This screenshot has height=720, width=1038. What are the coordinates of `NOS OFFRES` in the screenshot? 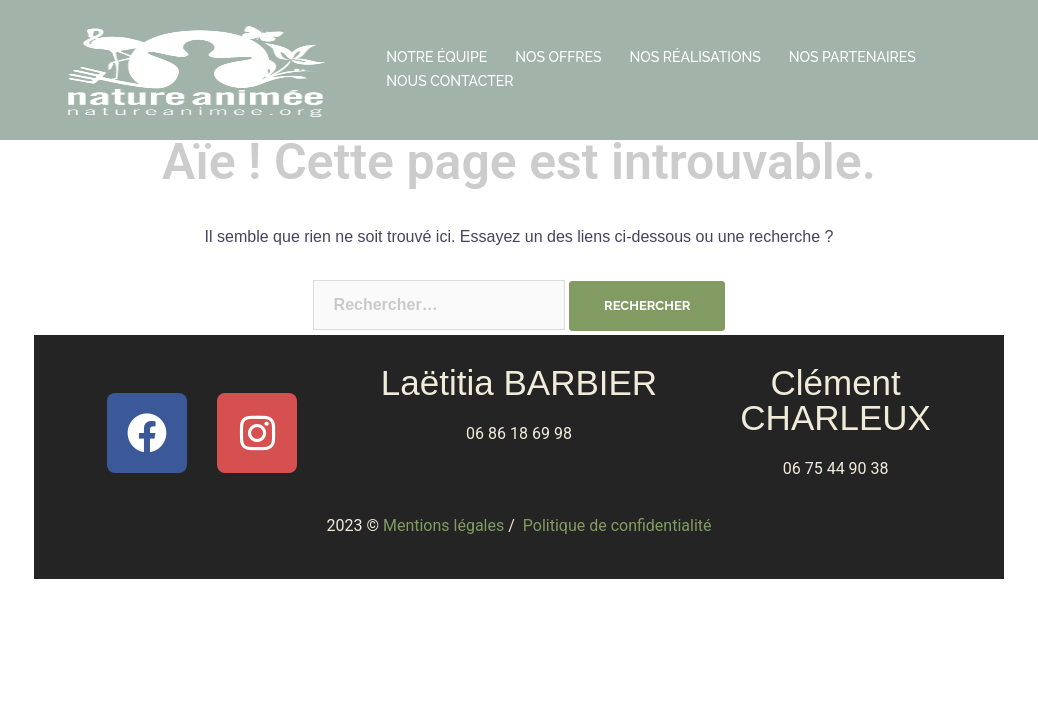 It's located at (558, 57).